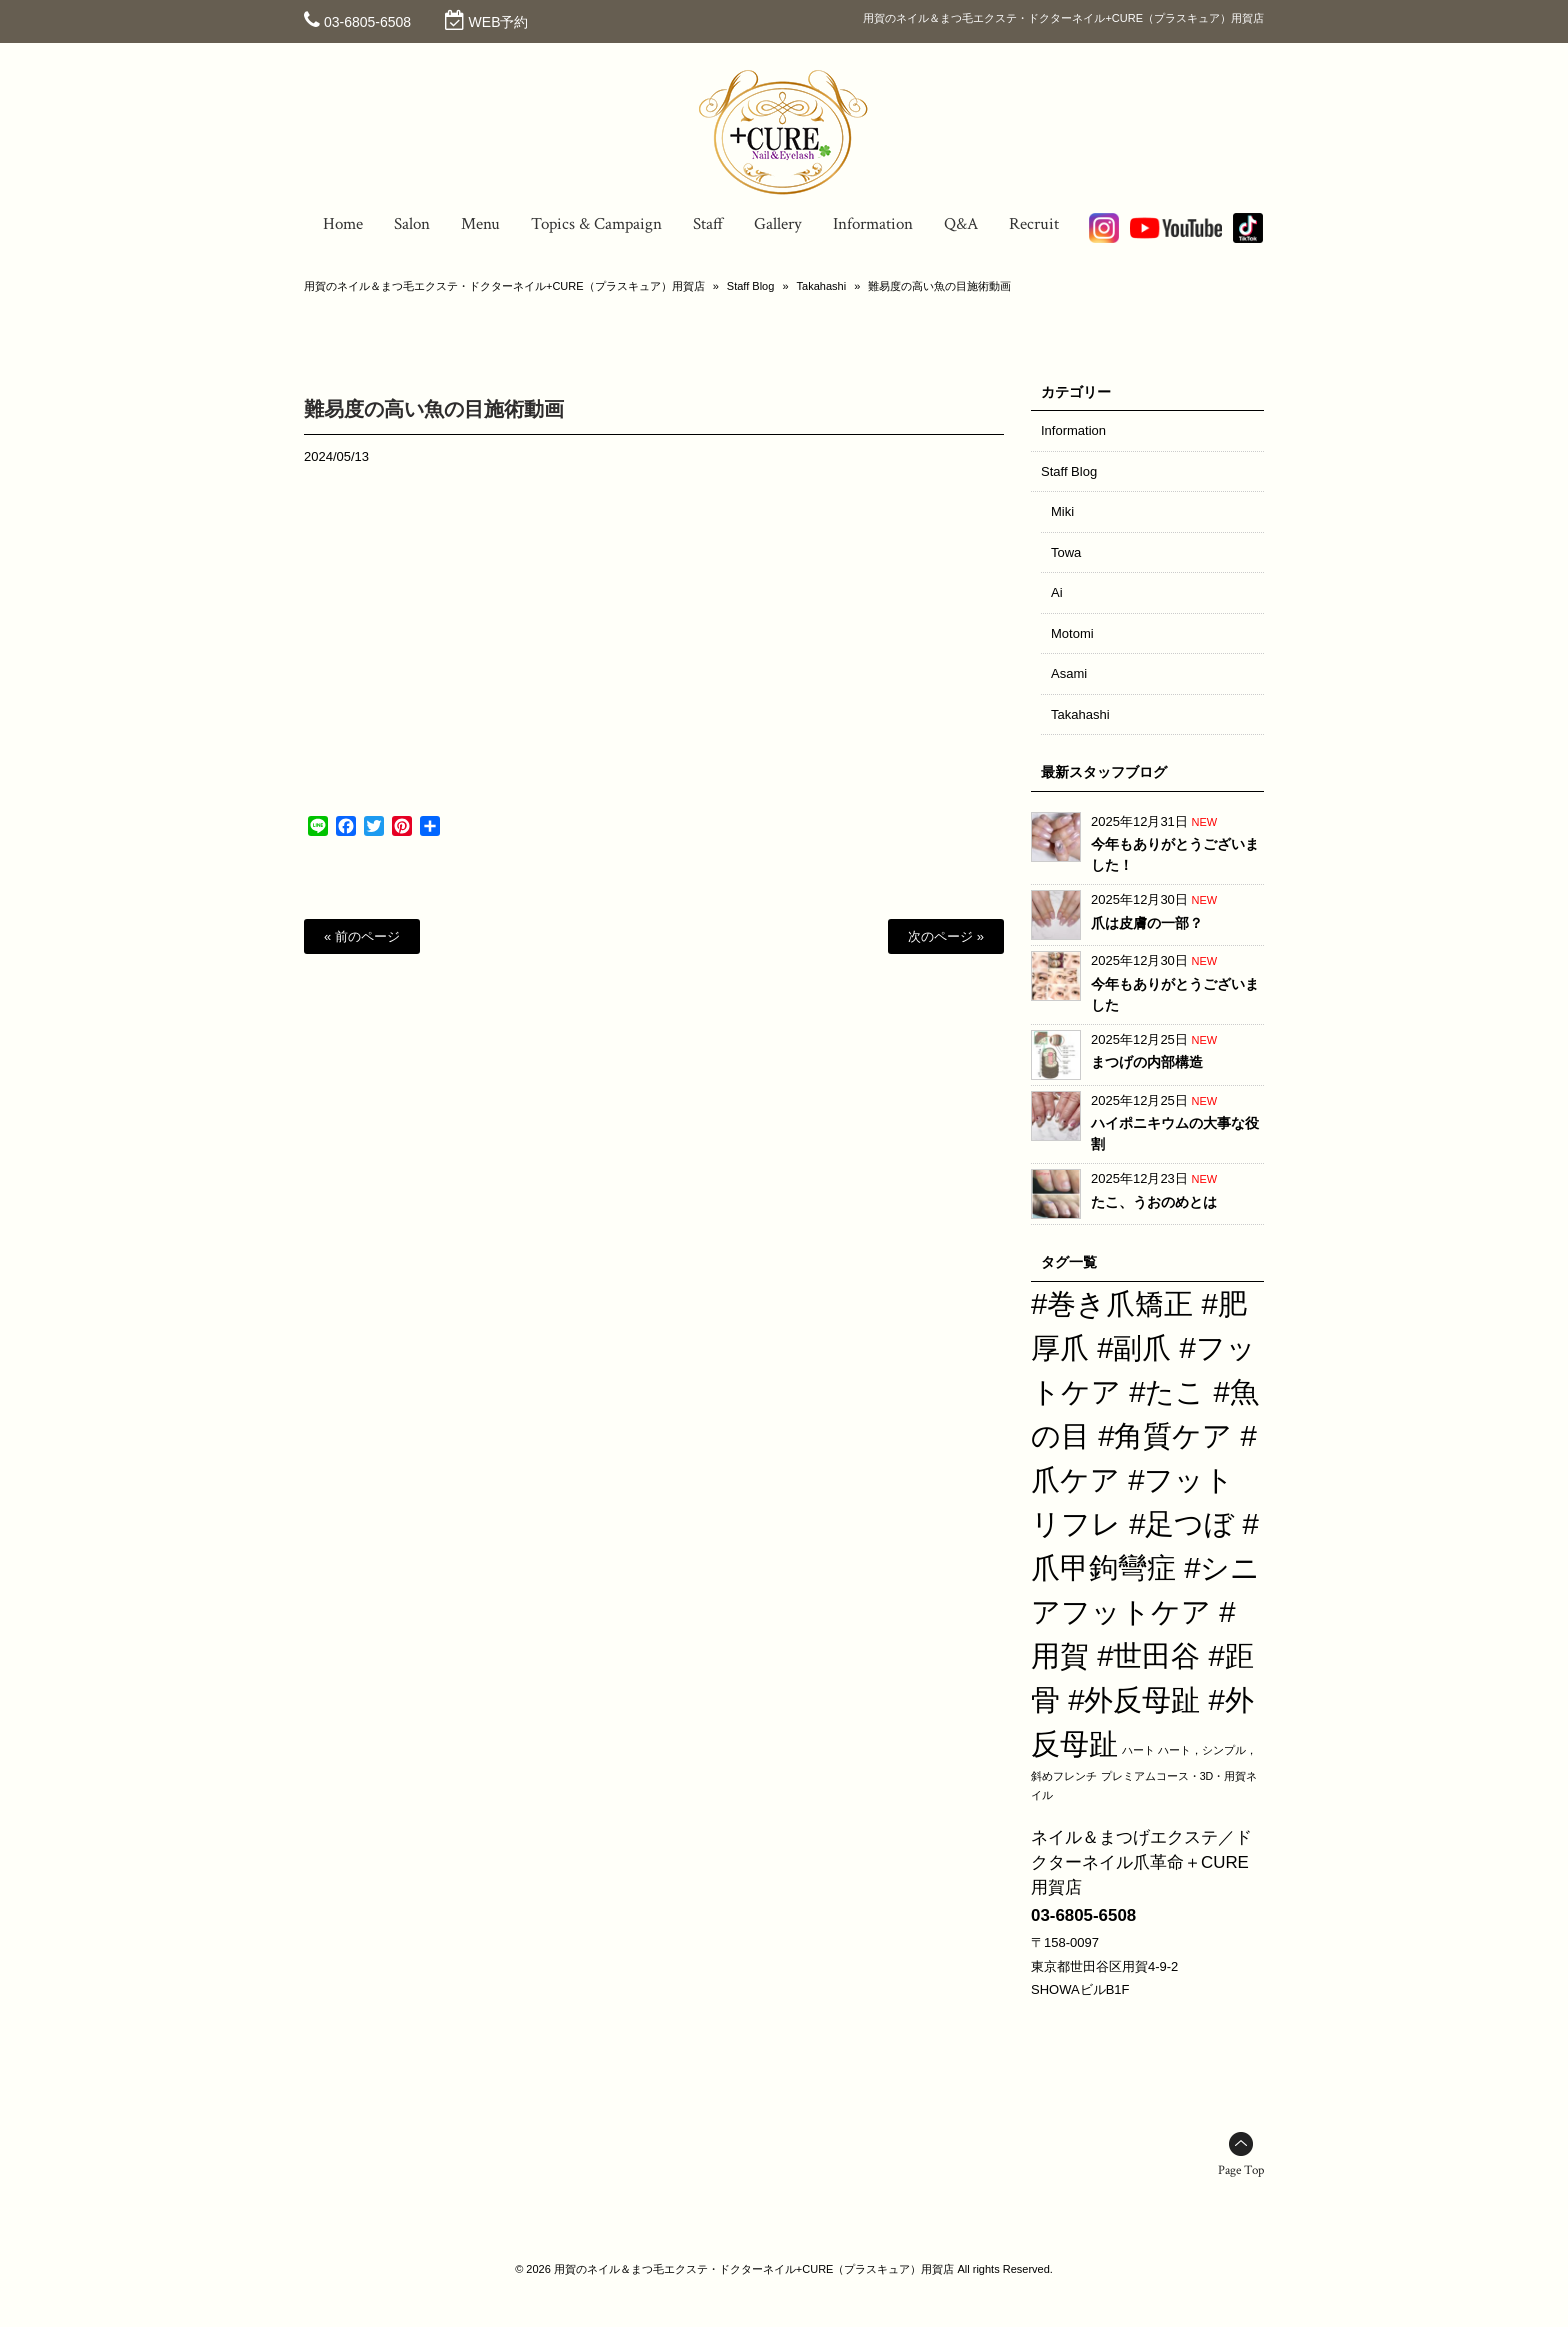 This screenshot has width=1568, height=2327. What do you see at coordinates (822, 286) in the screenshot?
I see `Takahashi` at bounding box center [822, 286].